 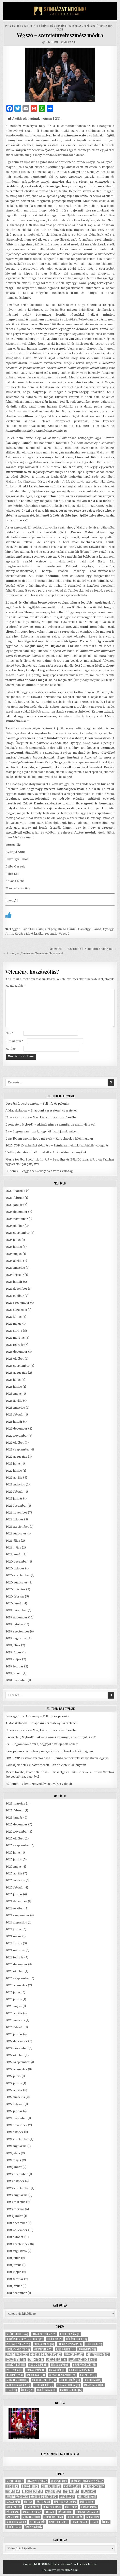 I want to click on 2022 január, so click(x=13, y=1498).